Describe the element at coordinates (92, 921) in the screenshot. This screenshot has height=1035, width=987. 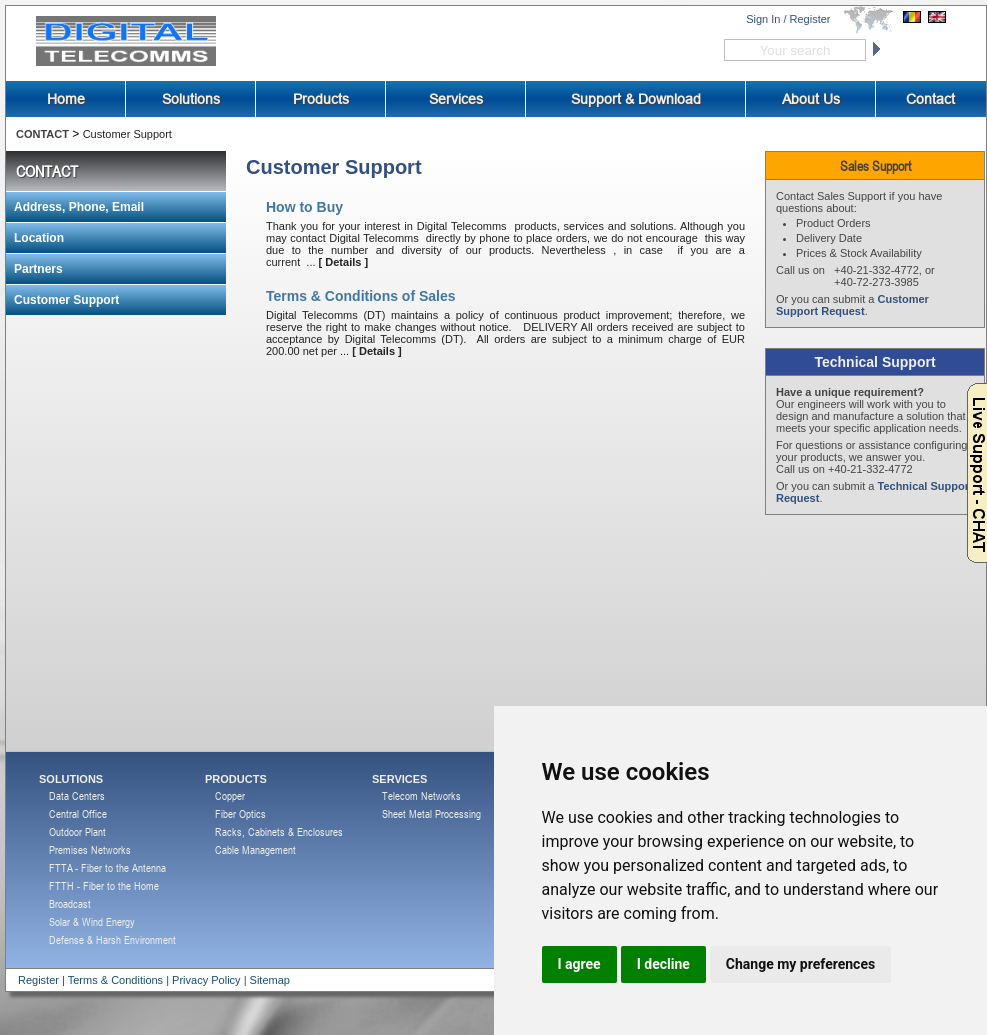
I see `Solar & Wind Energy` at that location.